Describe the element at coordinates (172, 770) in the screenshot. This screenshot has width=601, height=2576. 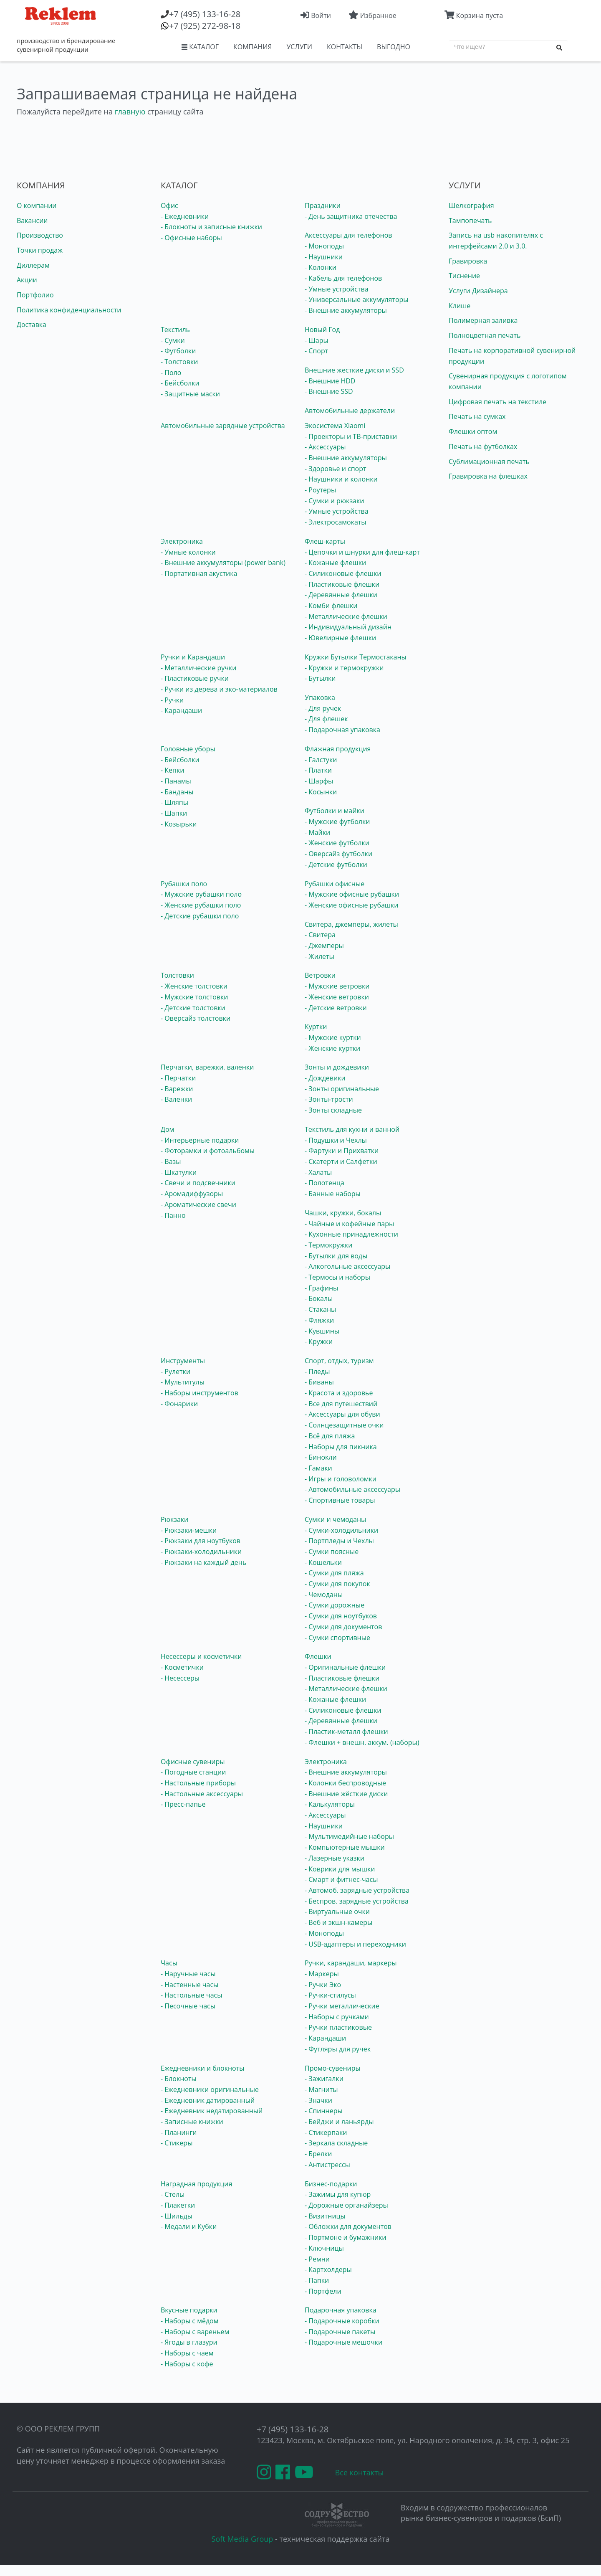
I see `- Кепки` at that location.